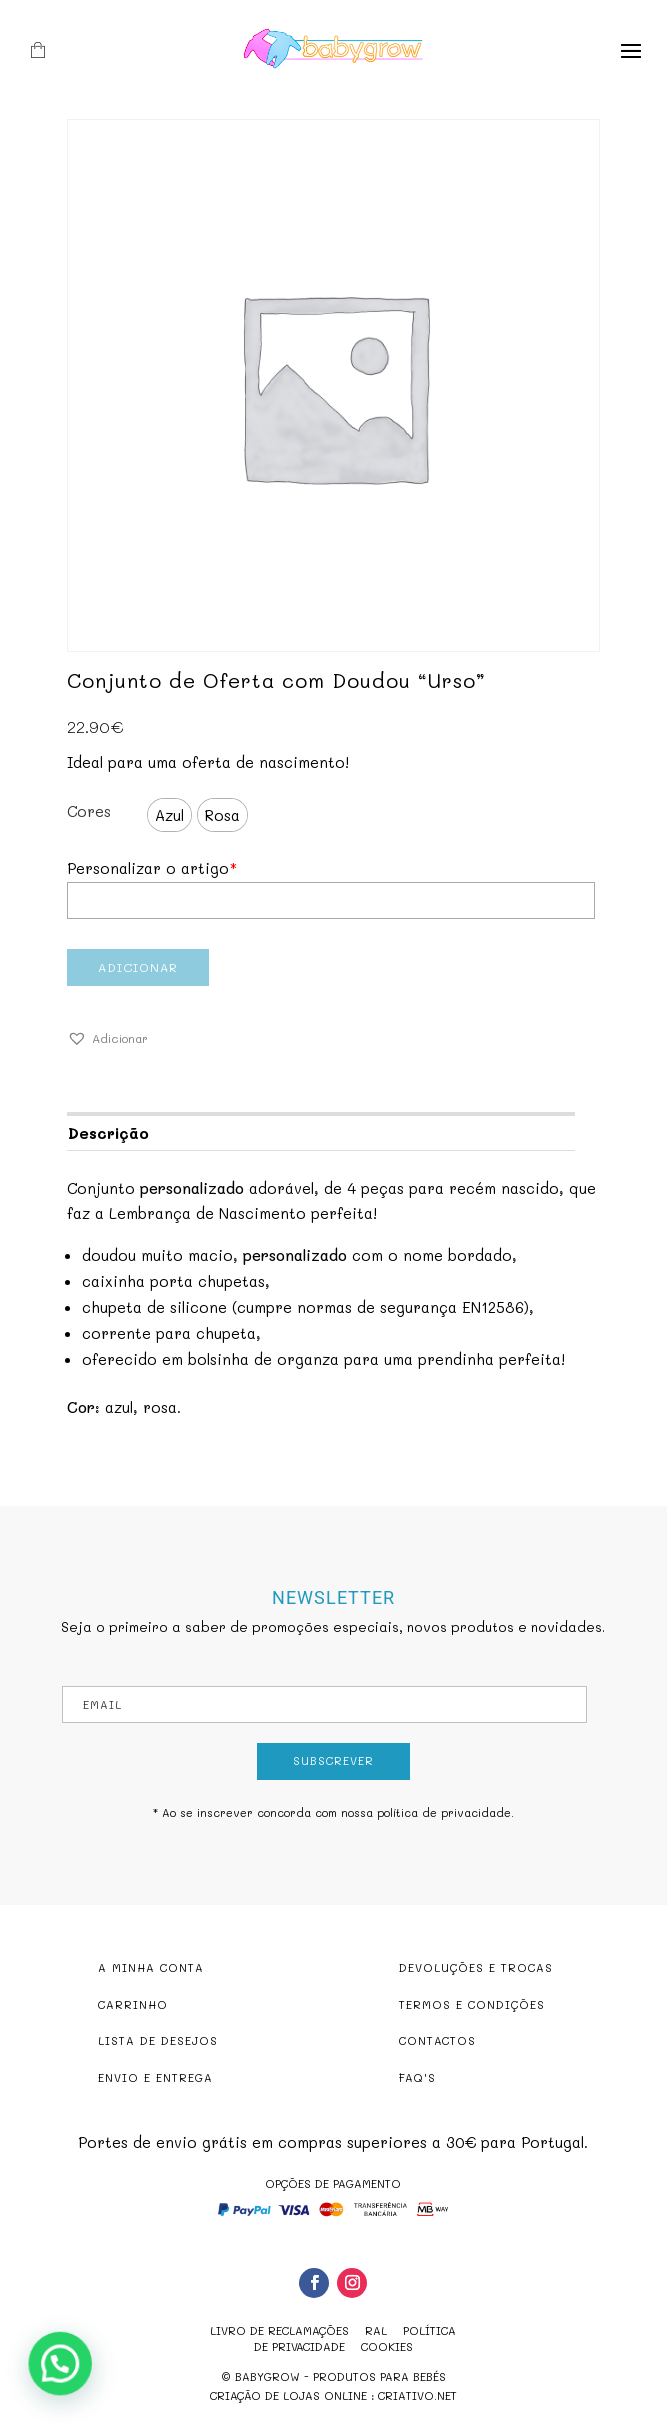 The image size is (667, 2423). What do you see at coordinates (158, 2040) in the screenshot?
I see `LISTA DE DESEJOS` at bounding box center [158, 2040].